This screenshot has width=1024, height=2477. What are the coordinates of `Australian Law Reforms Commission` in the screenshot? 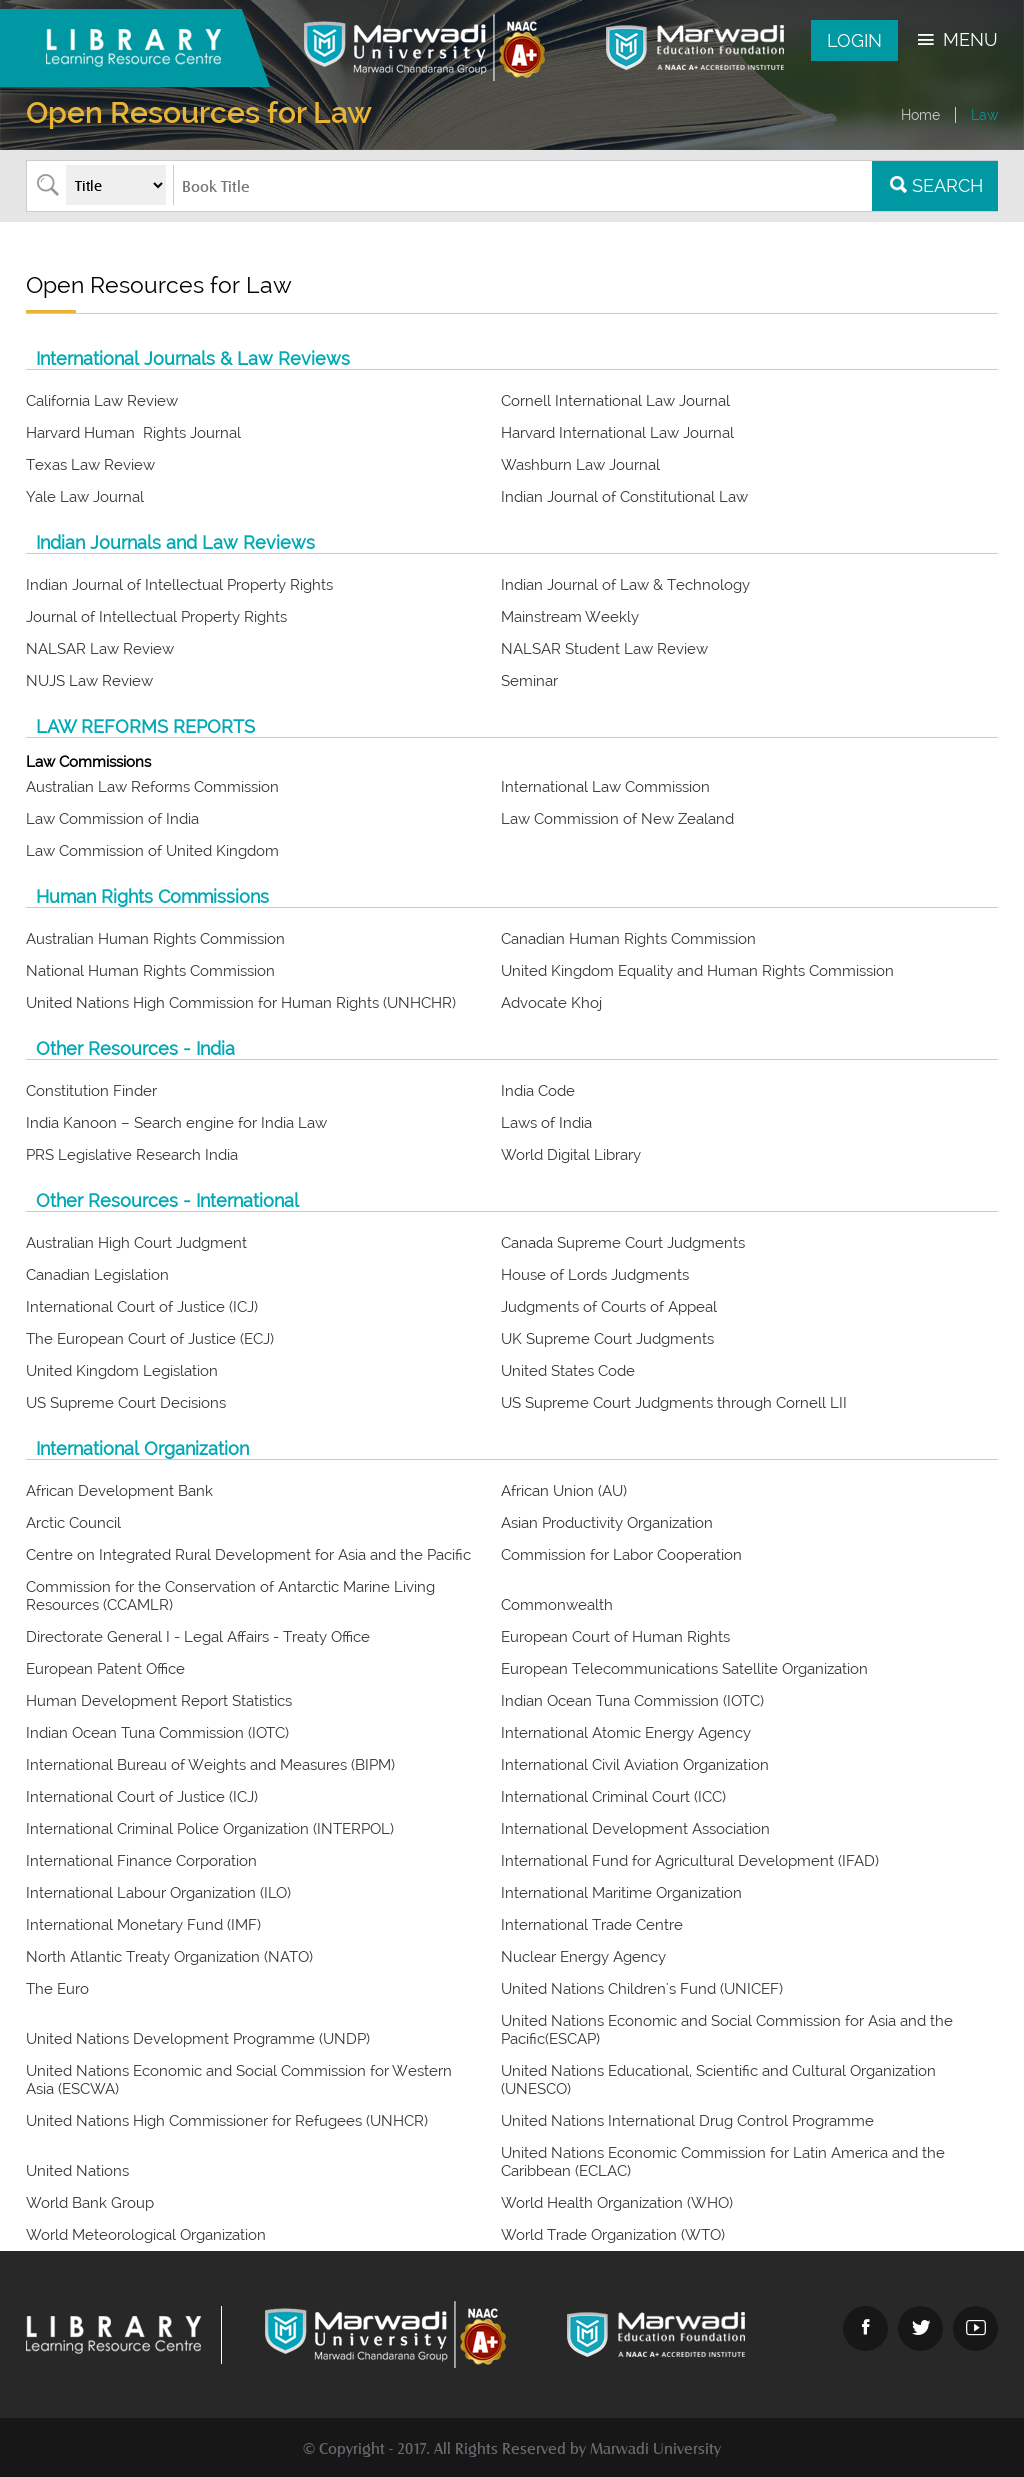 It's located at (152, 787).